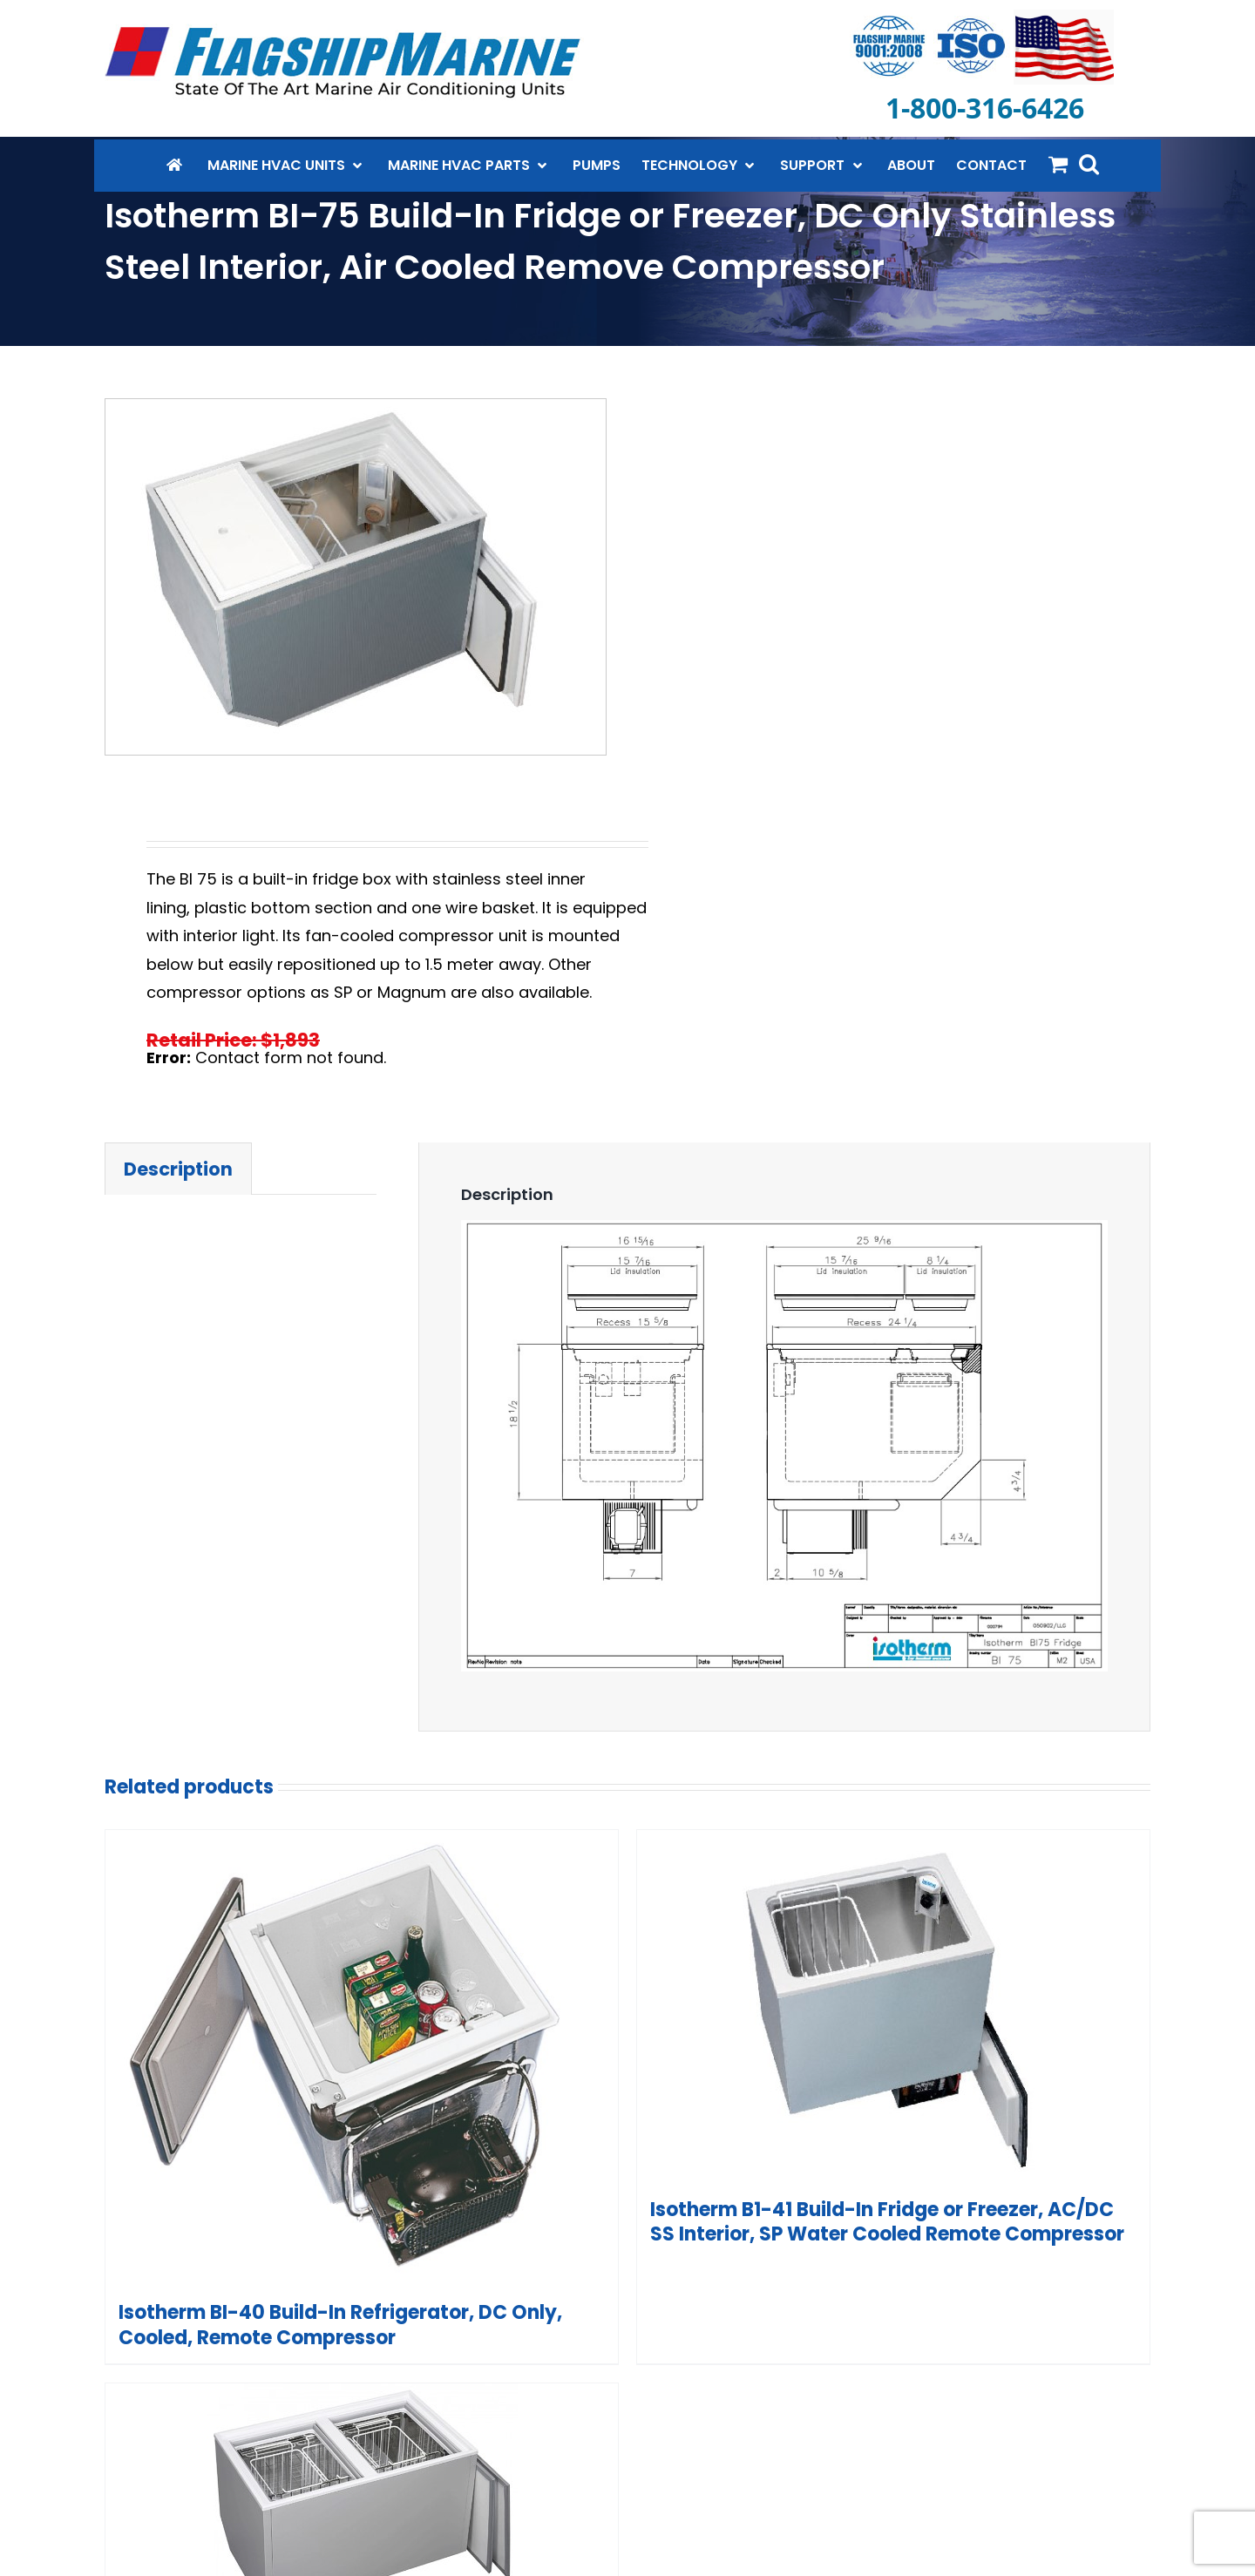 This screenshot has height=2576, width=1255. What do you see at coordinates (887, 2222) in the screenshot?
I see `Isotherm B1-41 Build-In Fridge or Freezer, AC/DC SS Interior, SP Water Cooled Remote Compressor` at bounding box center [887, 2222].